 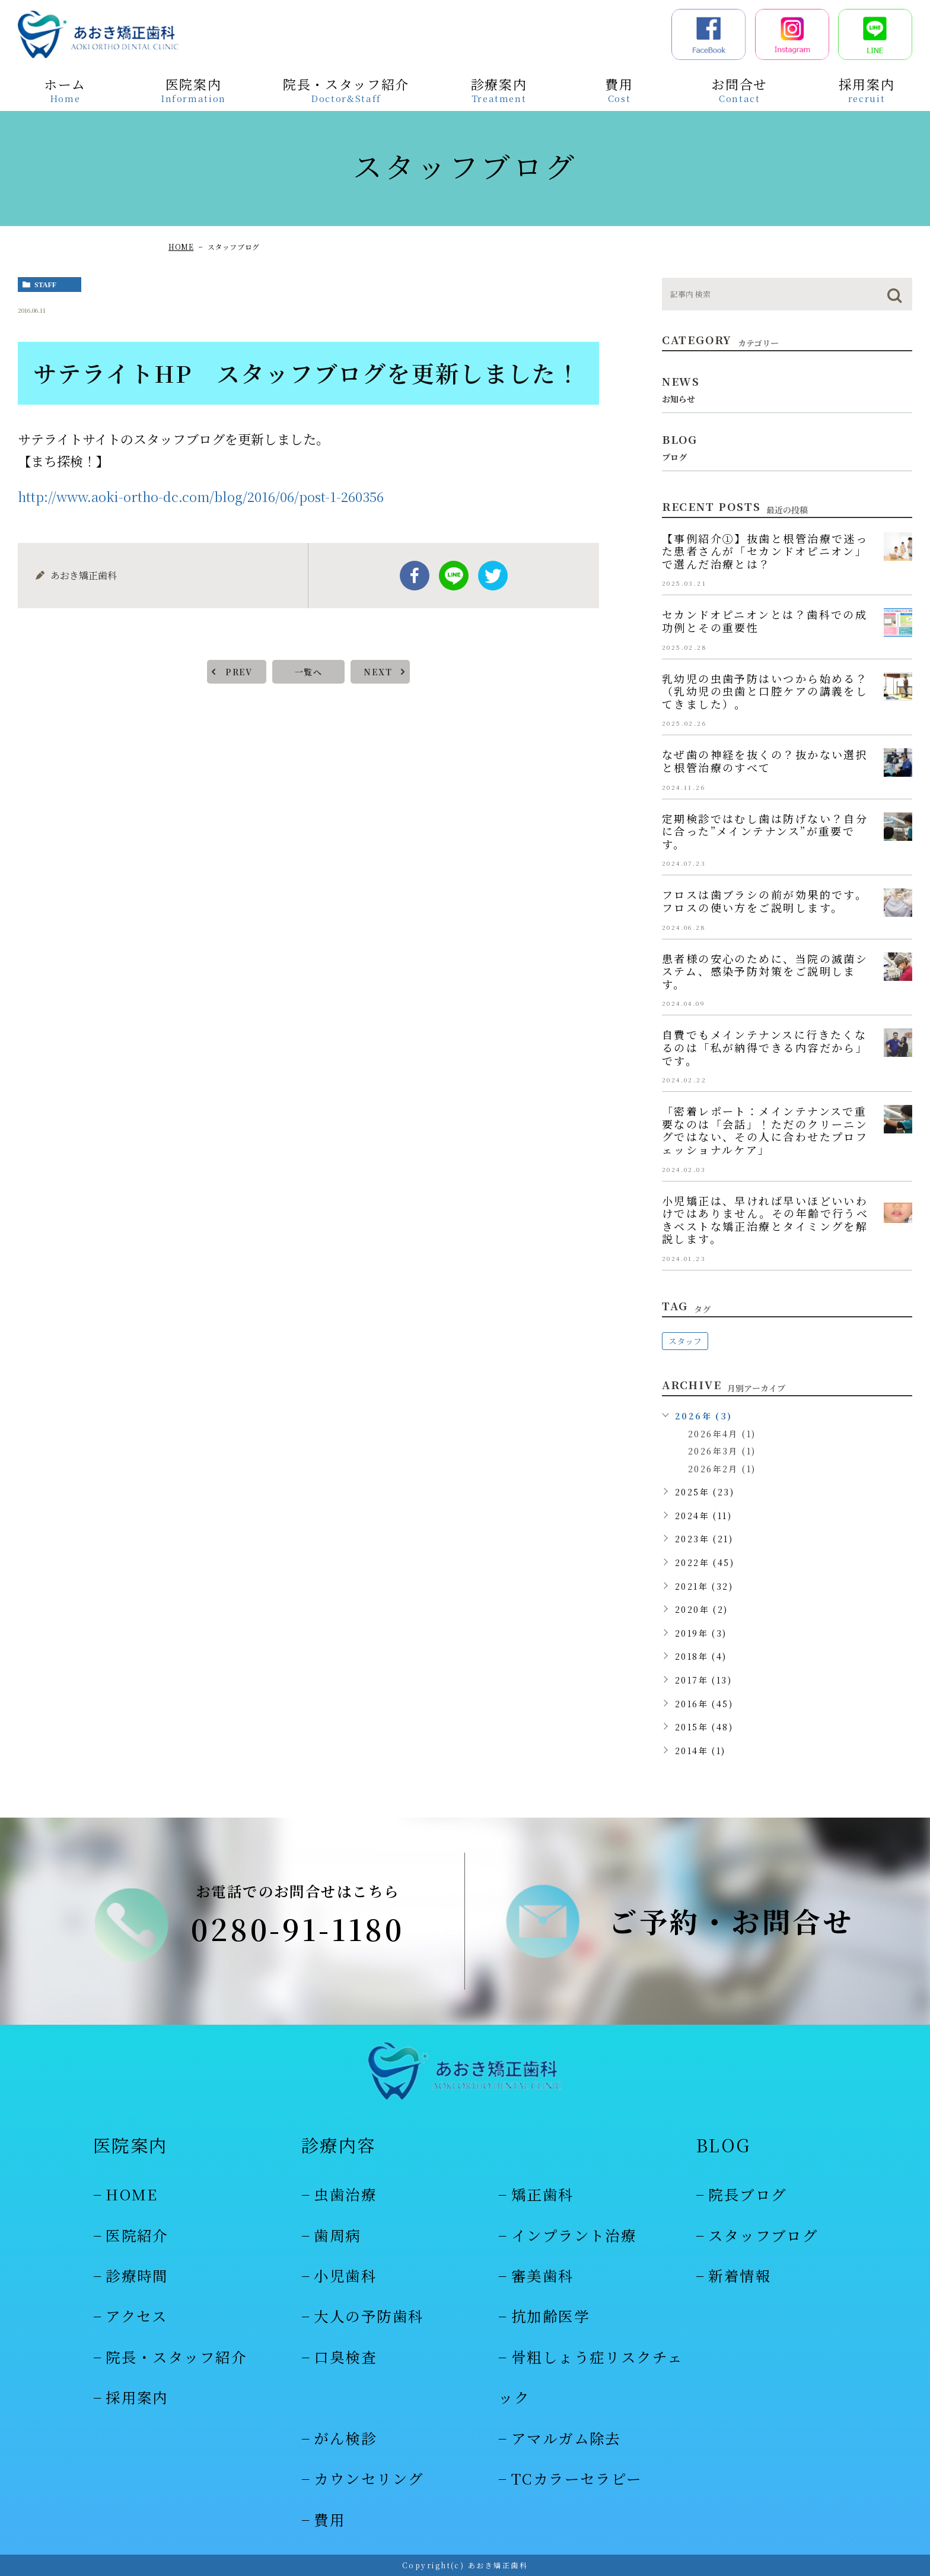 I want to click on 2026年4月 (1), so click(x=722, y=1434).